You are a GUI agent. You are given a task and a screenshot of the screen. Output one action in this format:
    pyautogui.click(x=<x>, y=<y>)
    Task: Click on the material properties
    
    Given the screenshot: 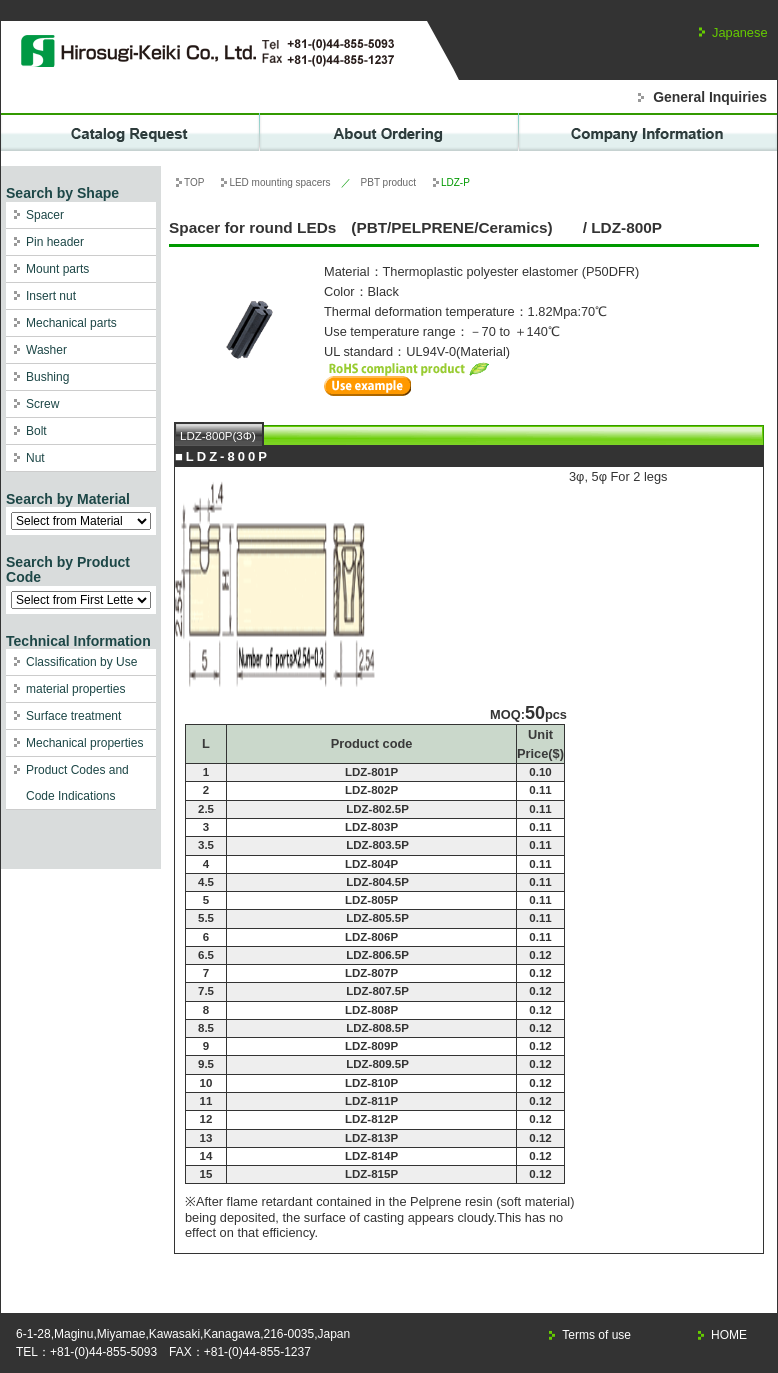 What is the action you would take?
    pyautogui.click(x=75, y=689)
    